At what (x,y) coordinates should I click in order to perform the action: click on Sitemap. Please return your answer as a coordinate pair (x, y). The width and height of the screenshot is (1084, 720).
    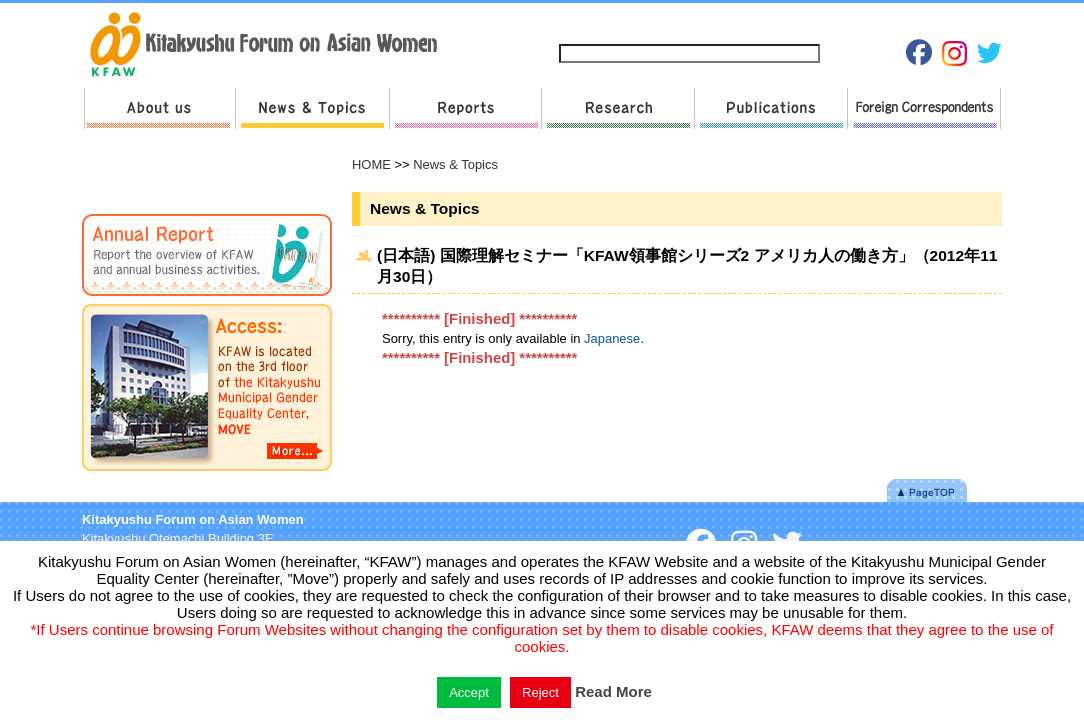
    Looking at the image, I should click on (637, 21).